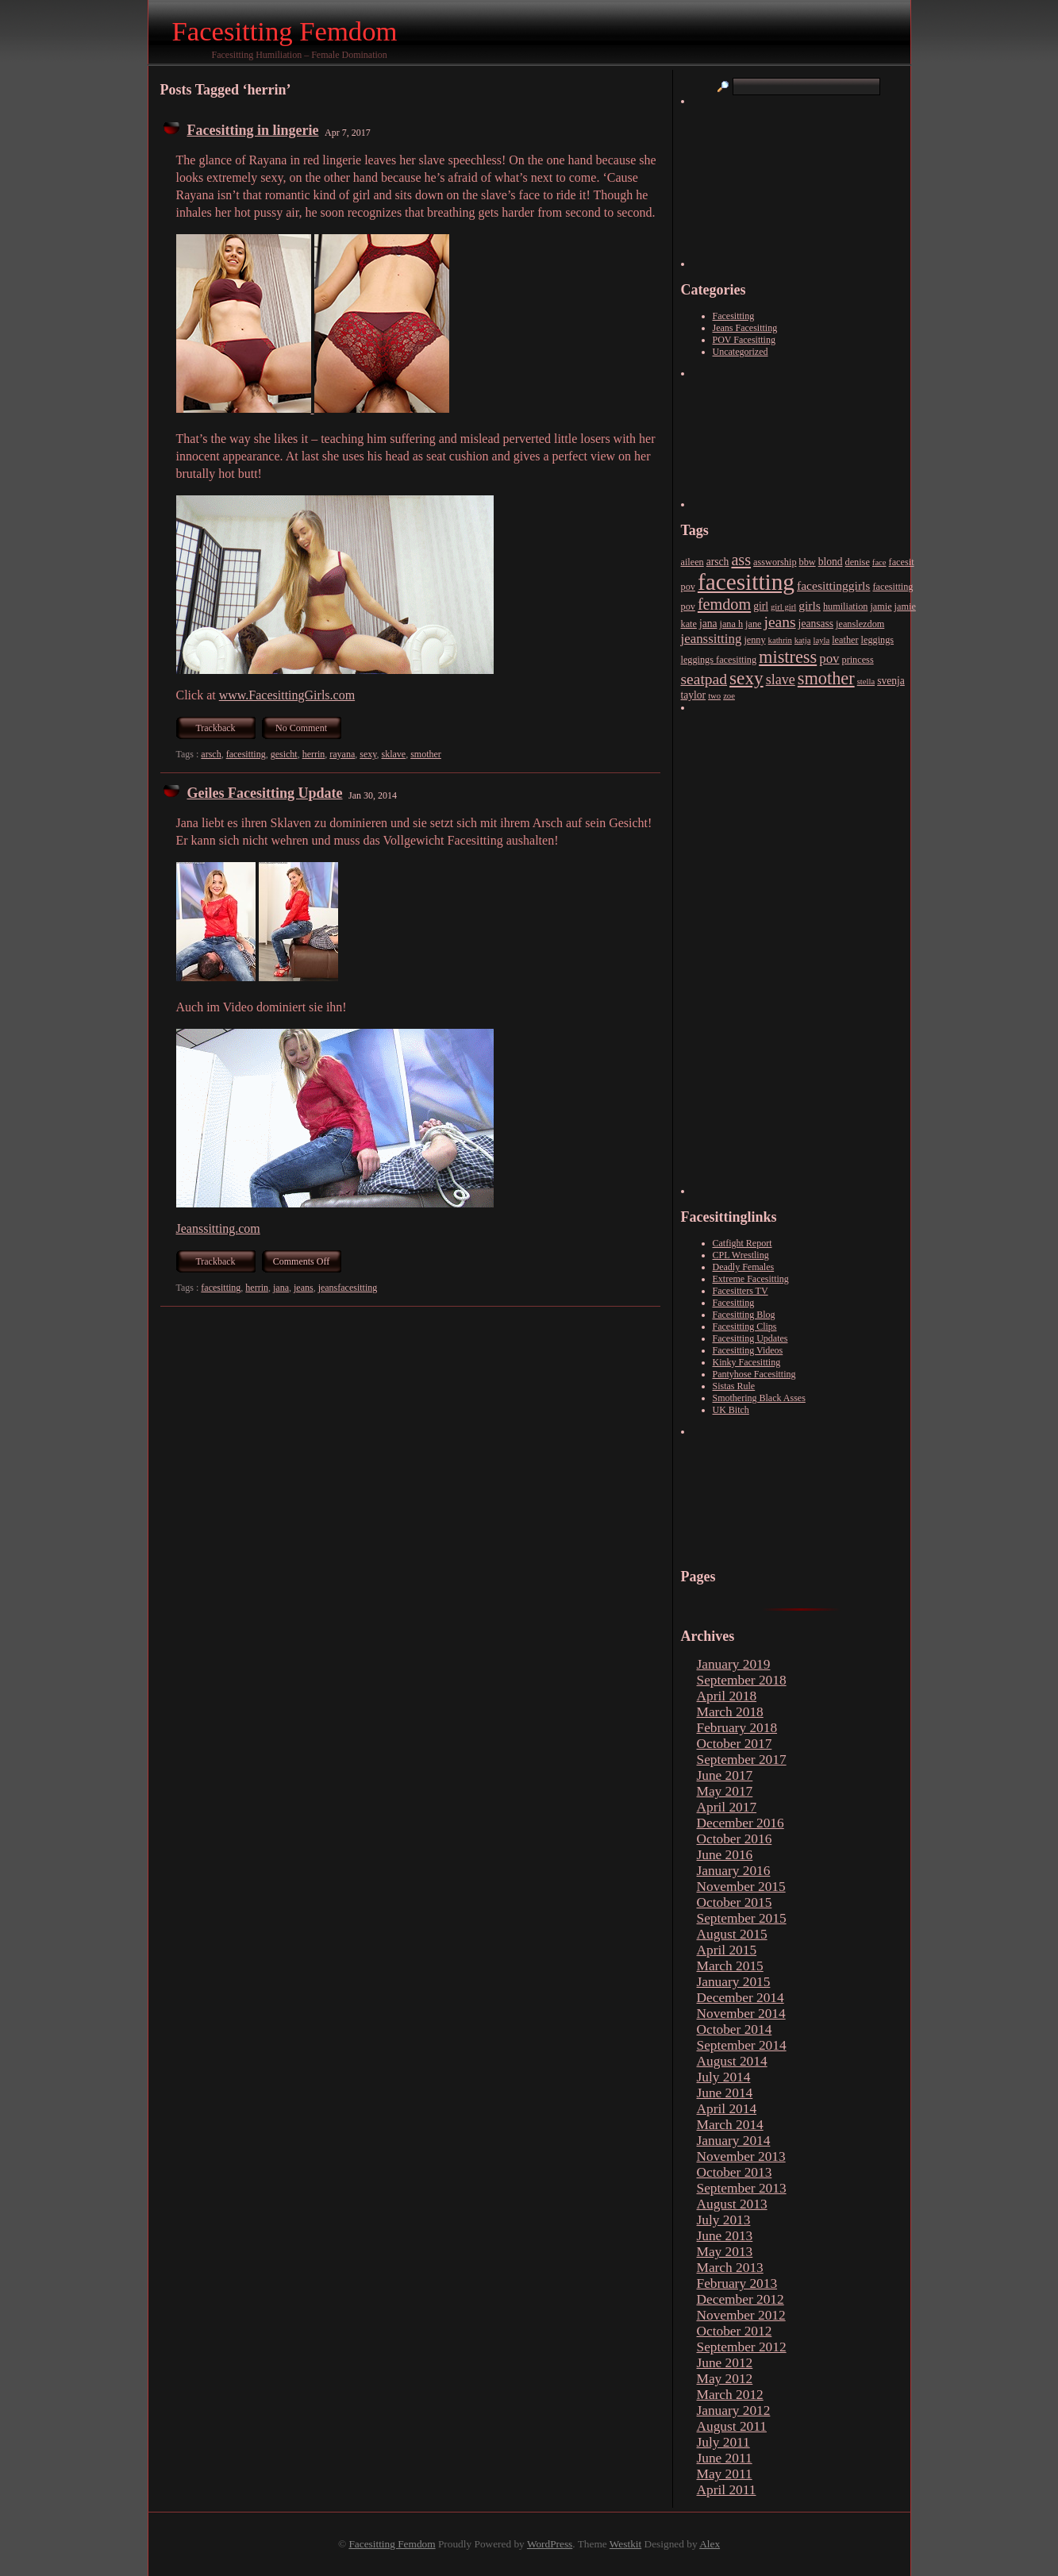  What do you see at coordinates (734, 1386) in the screenshot?
I see `Sistas Rule` at bounding box center [734, 1386].